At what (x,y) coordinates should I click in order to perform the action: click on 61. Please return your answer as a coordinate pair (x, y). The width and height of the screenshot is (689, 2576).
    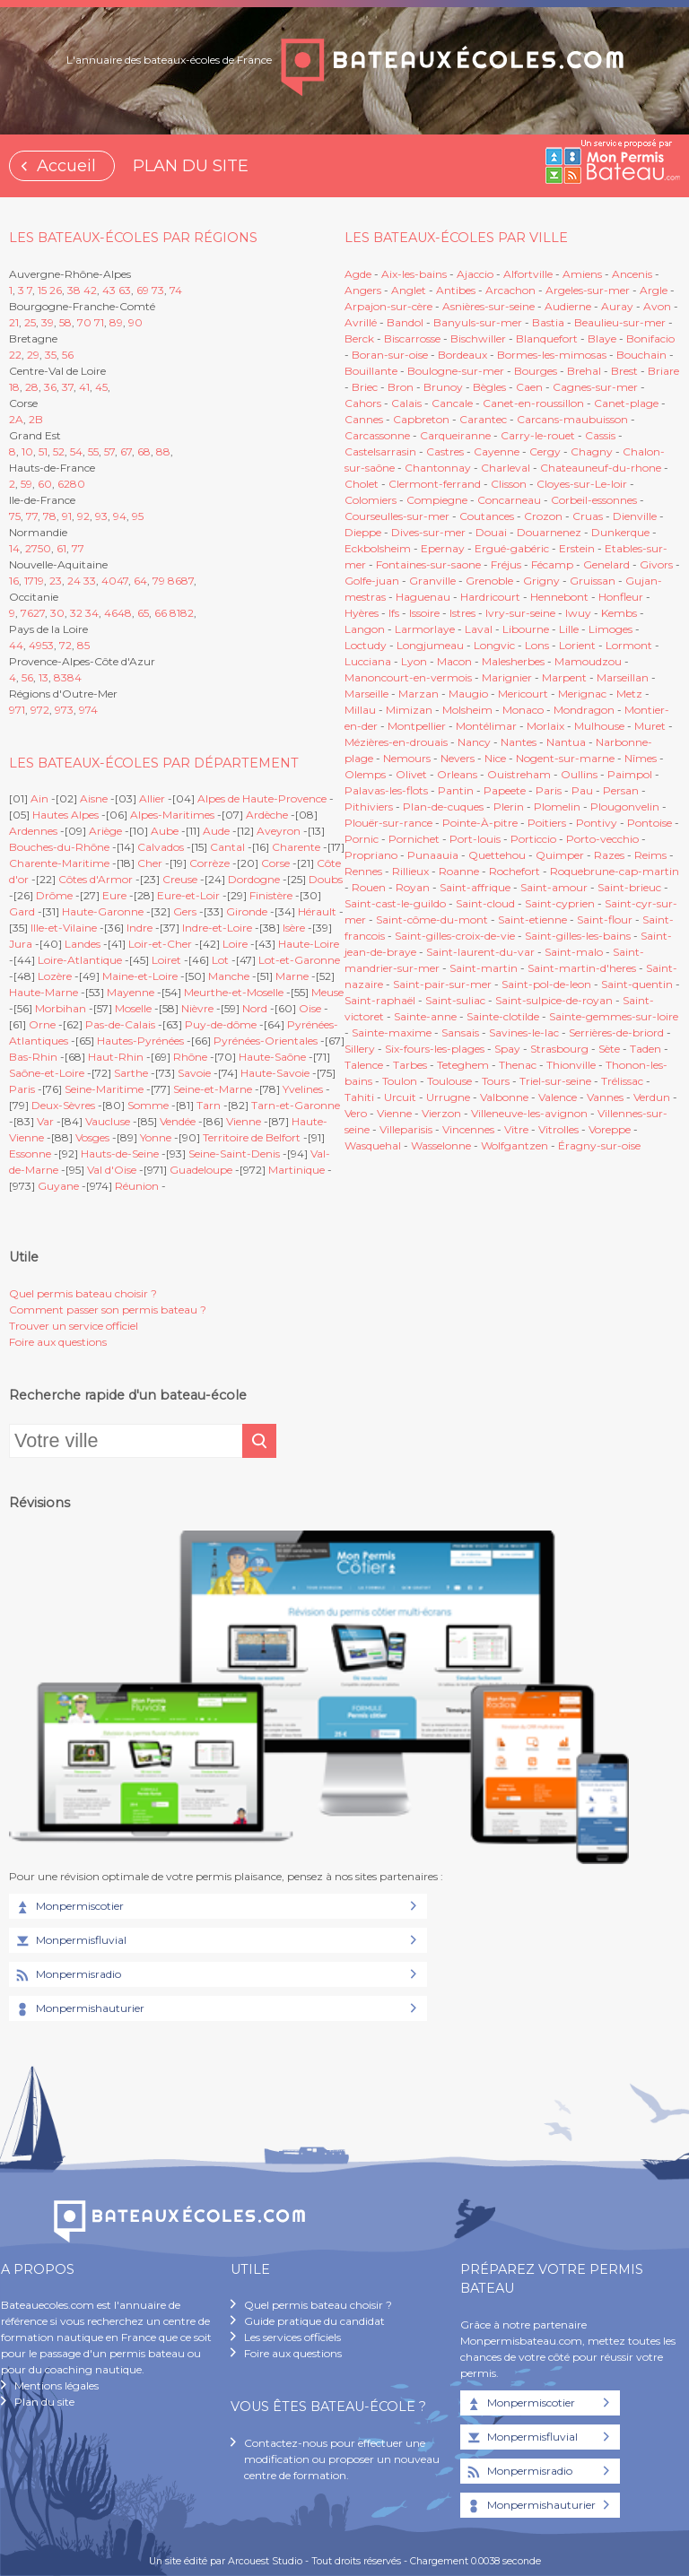
    Looking at the image, I should click on (61, 548).